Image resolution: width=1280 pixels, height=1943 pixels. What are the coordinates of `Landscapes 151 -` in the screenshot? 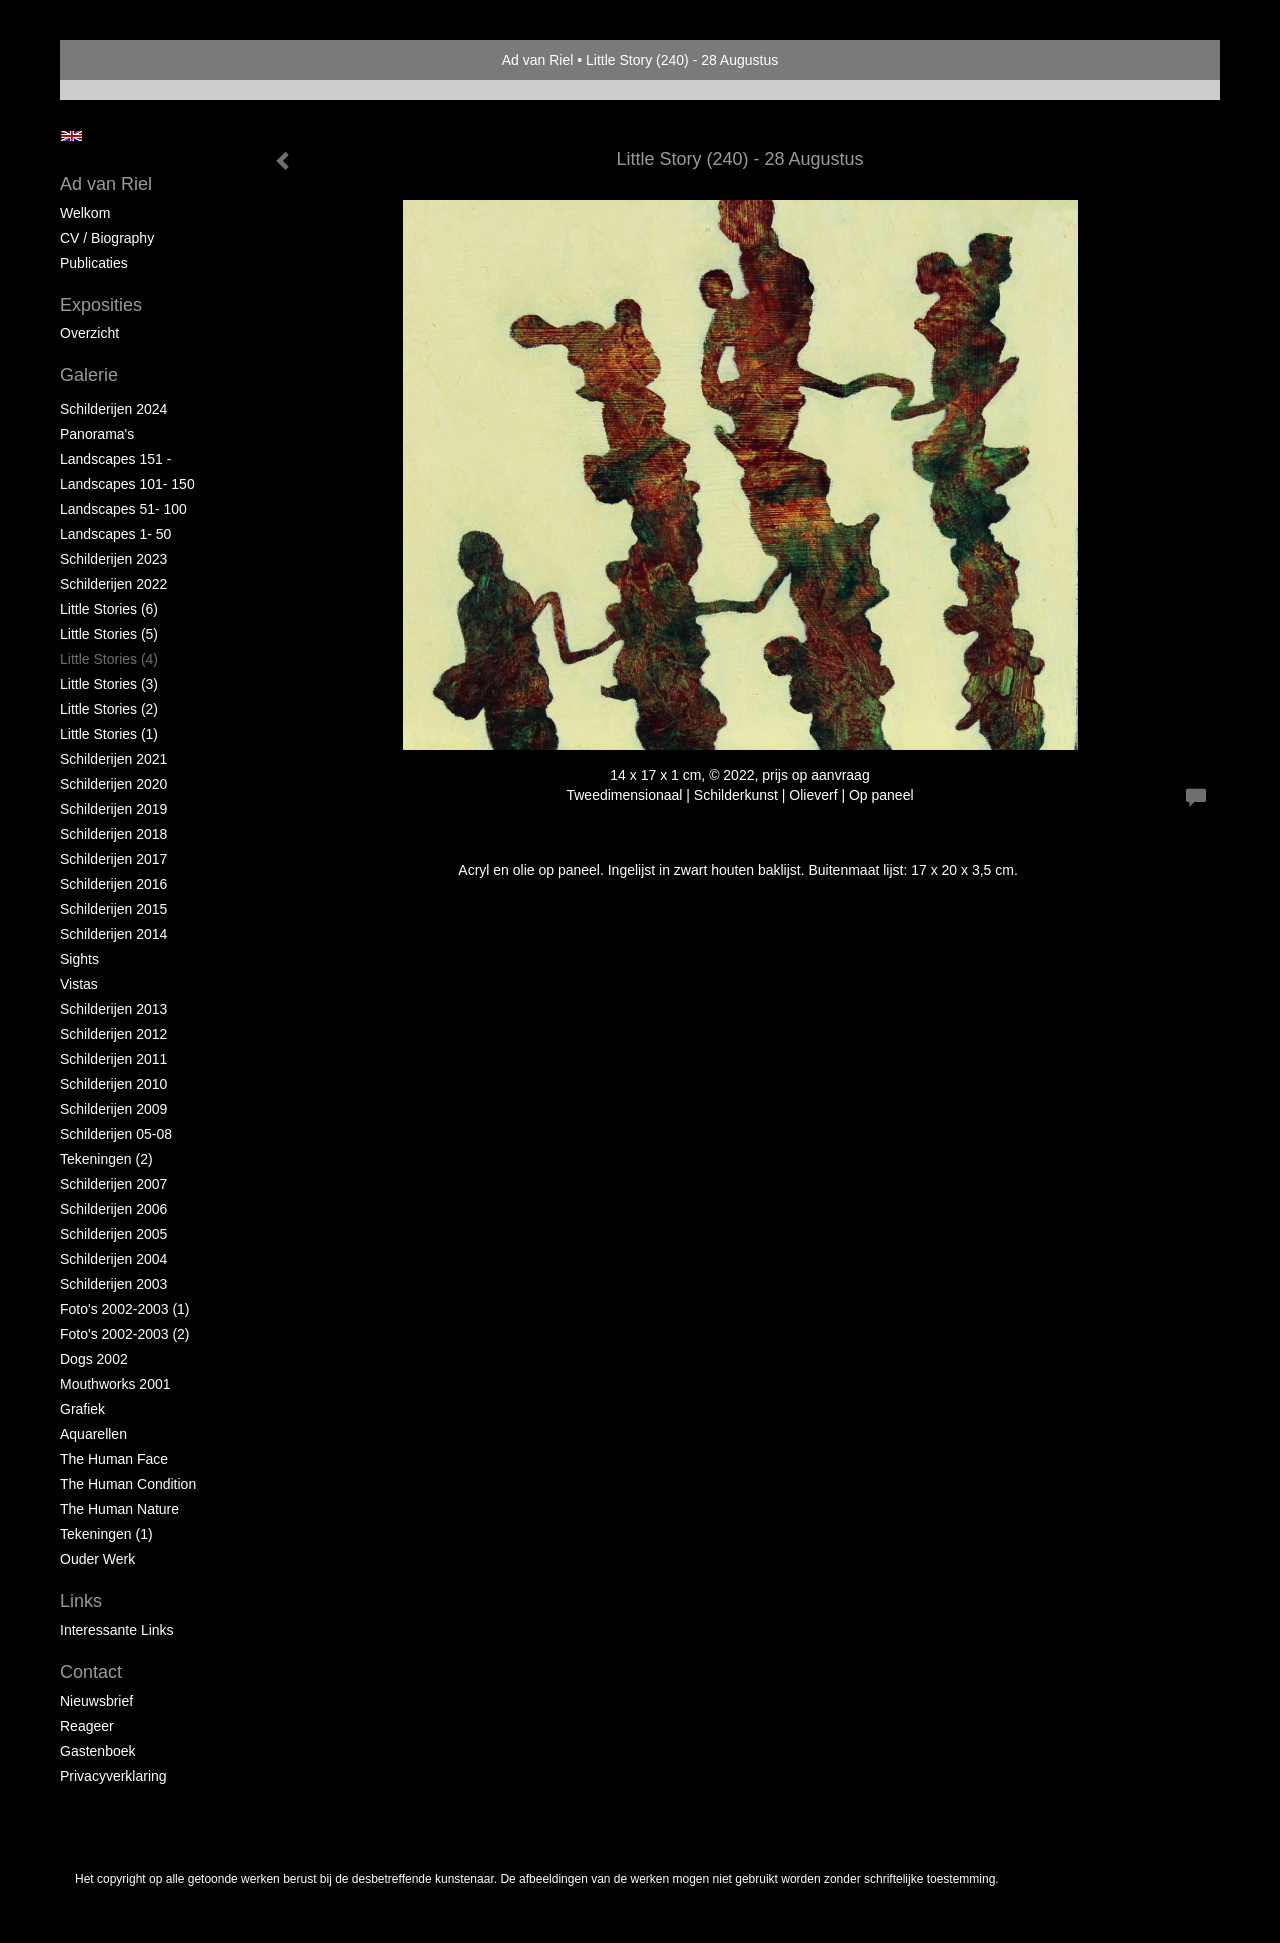 It's located at (115, 459).